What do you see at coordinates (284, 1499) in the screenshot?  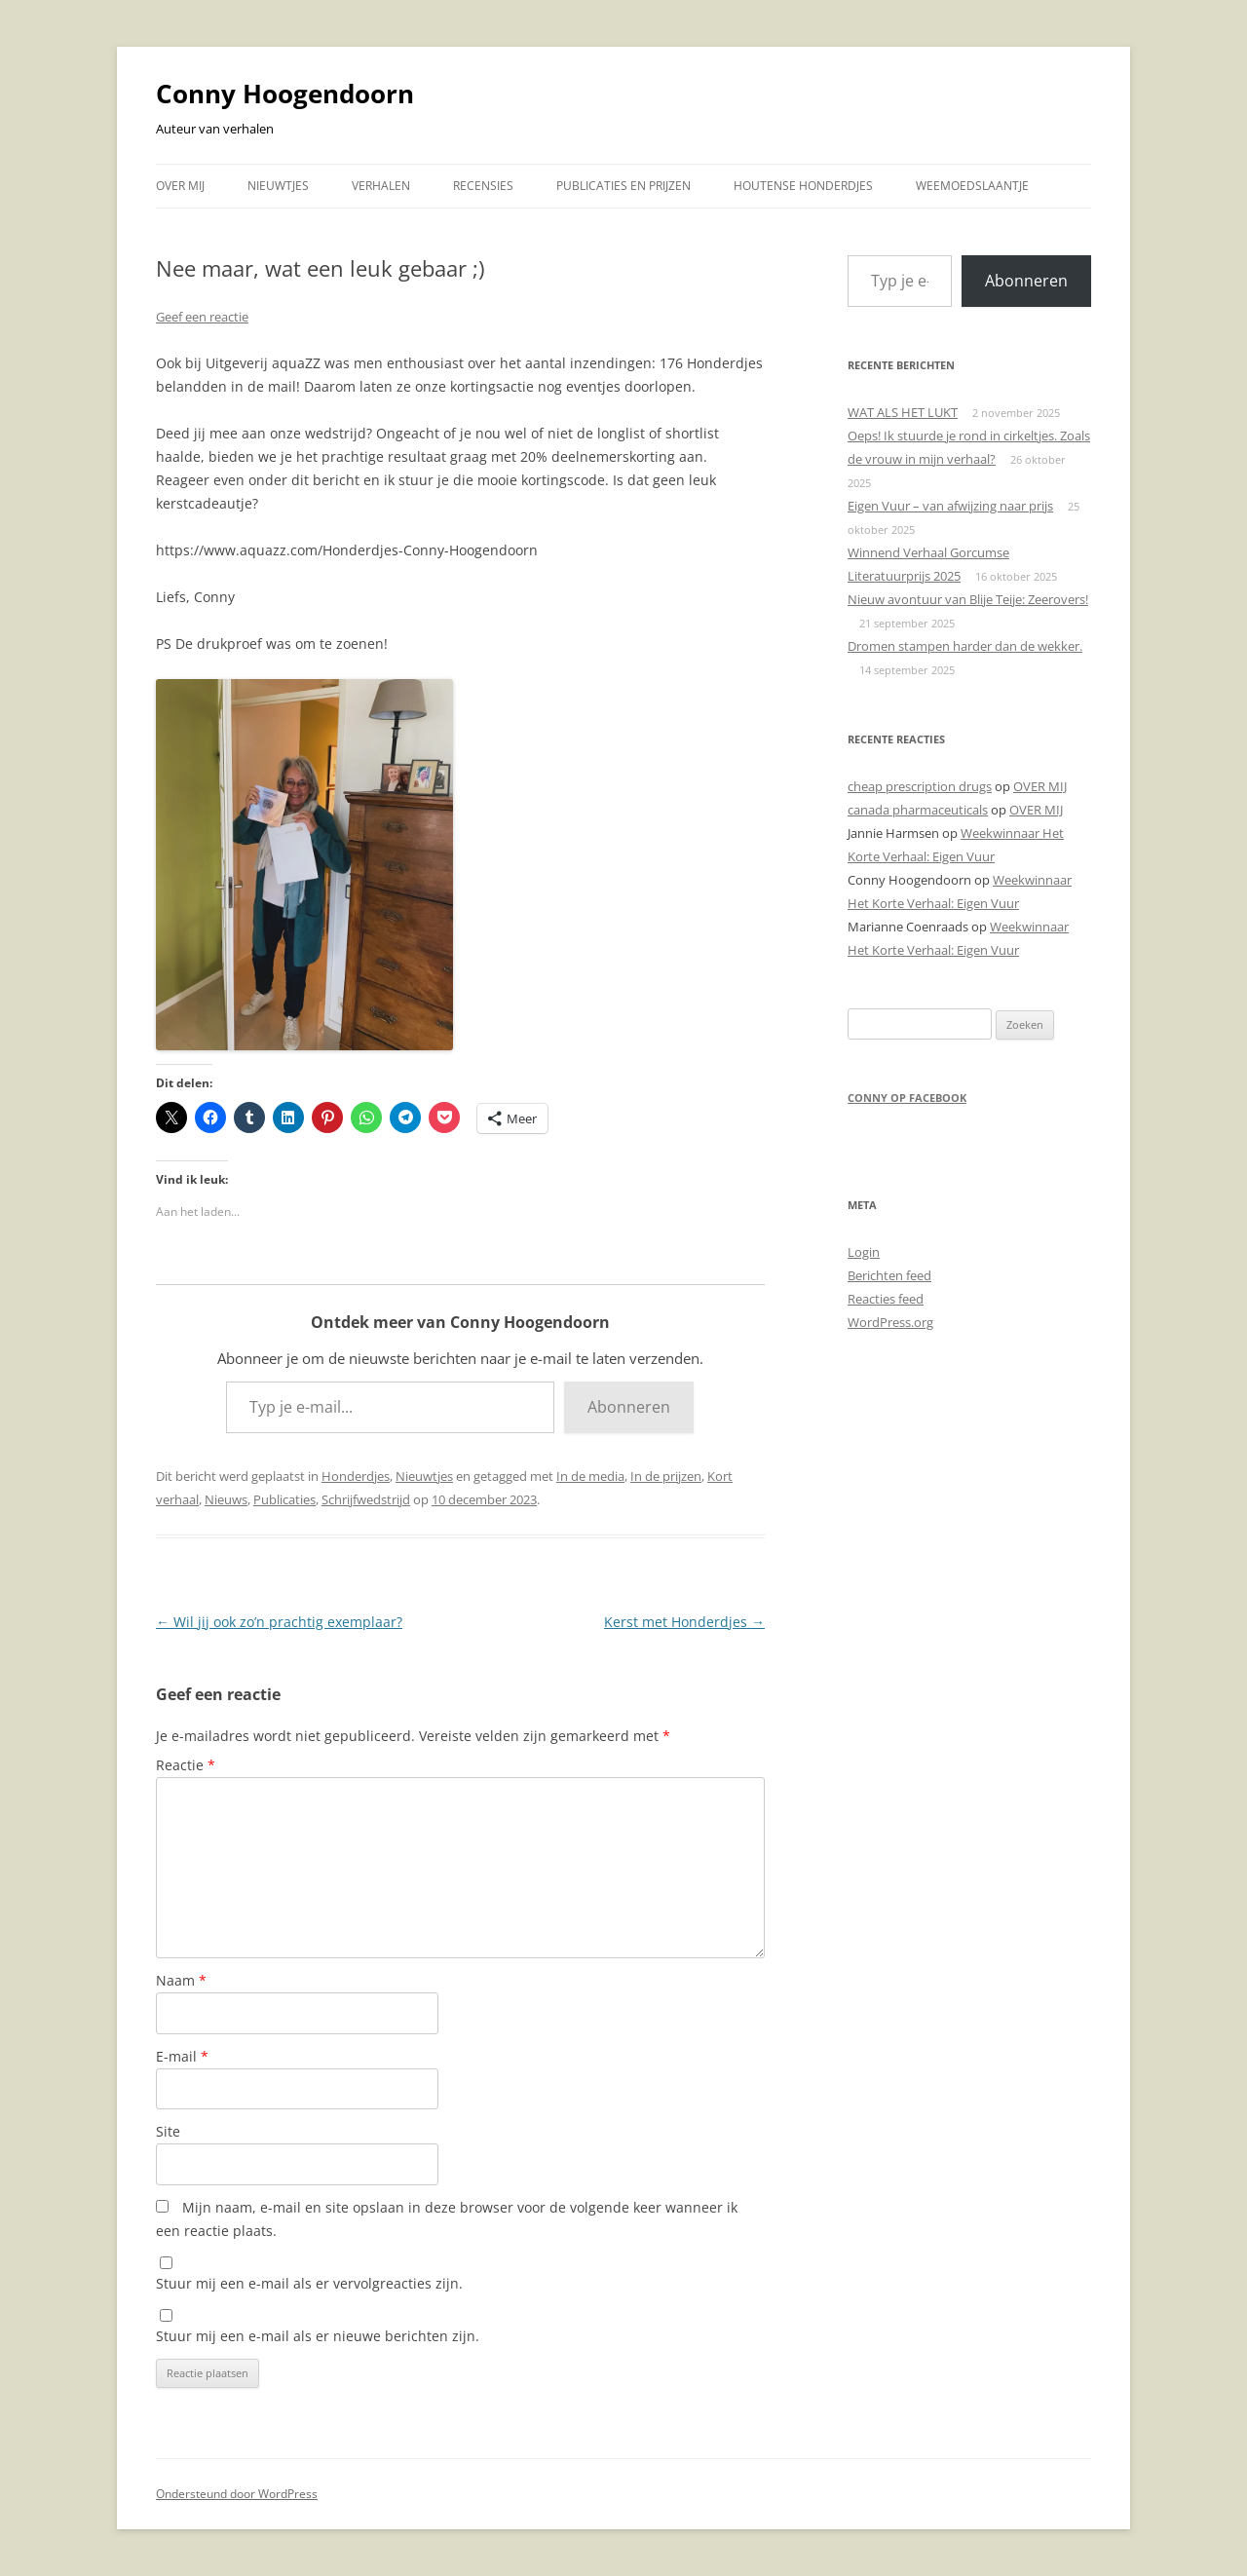 I see `Publicaties` at bounding box center [284, 1499].